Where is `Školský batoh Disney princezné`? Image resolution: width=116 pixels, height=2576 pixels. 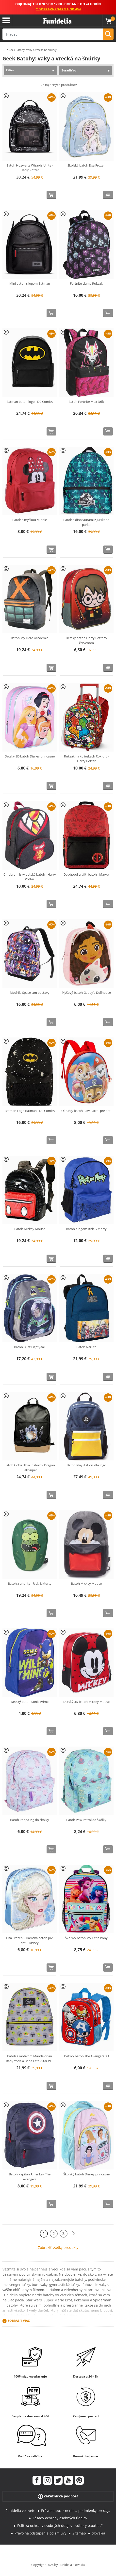 Školský batoh Disney princezné is located at coordinates (86, 2174).